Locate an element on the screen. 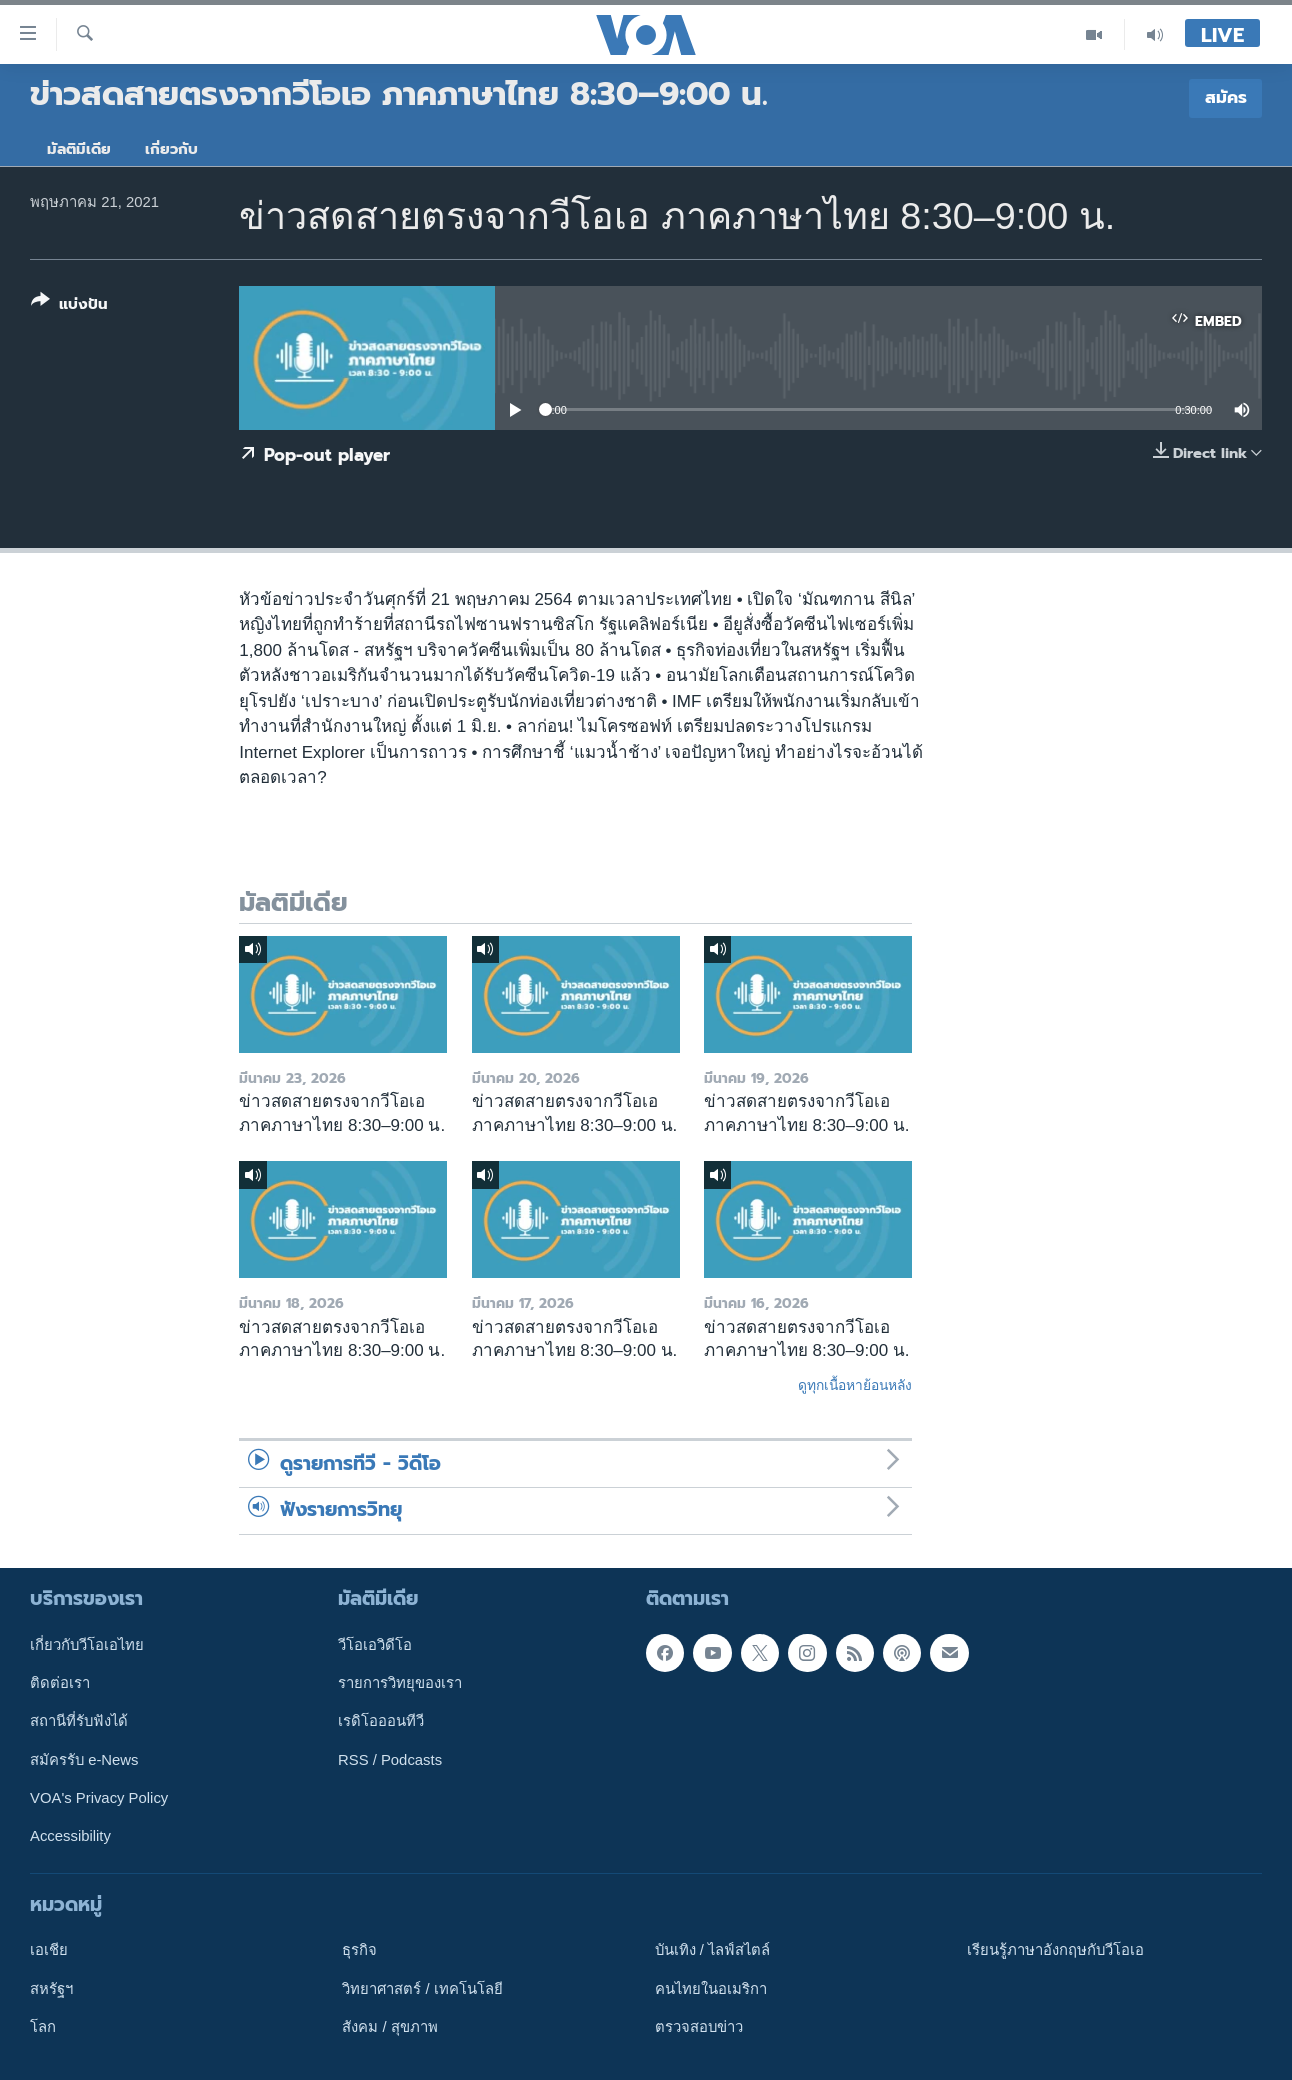  สังคม / สุขภาพ is located at coordinates (389, 2027).